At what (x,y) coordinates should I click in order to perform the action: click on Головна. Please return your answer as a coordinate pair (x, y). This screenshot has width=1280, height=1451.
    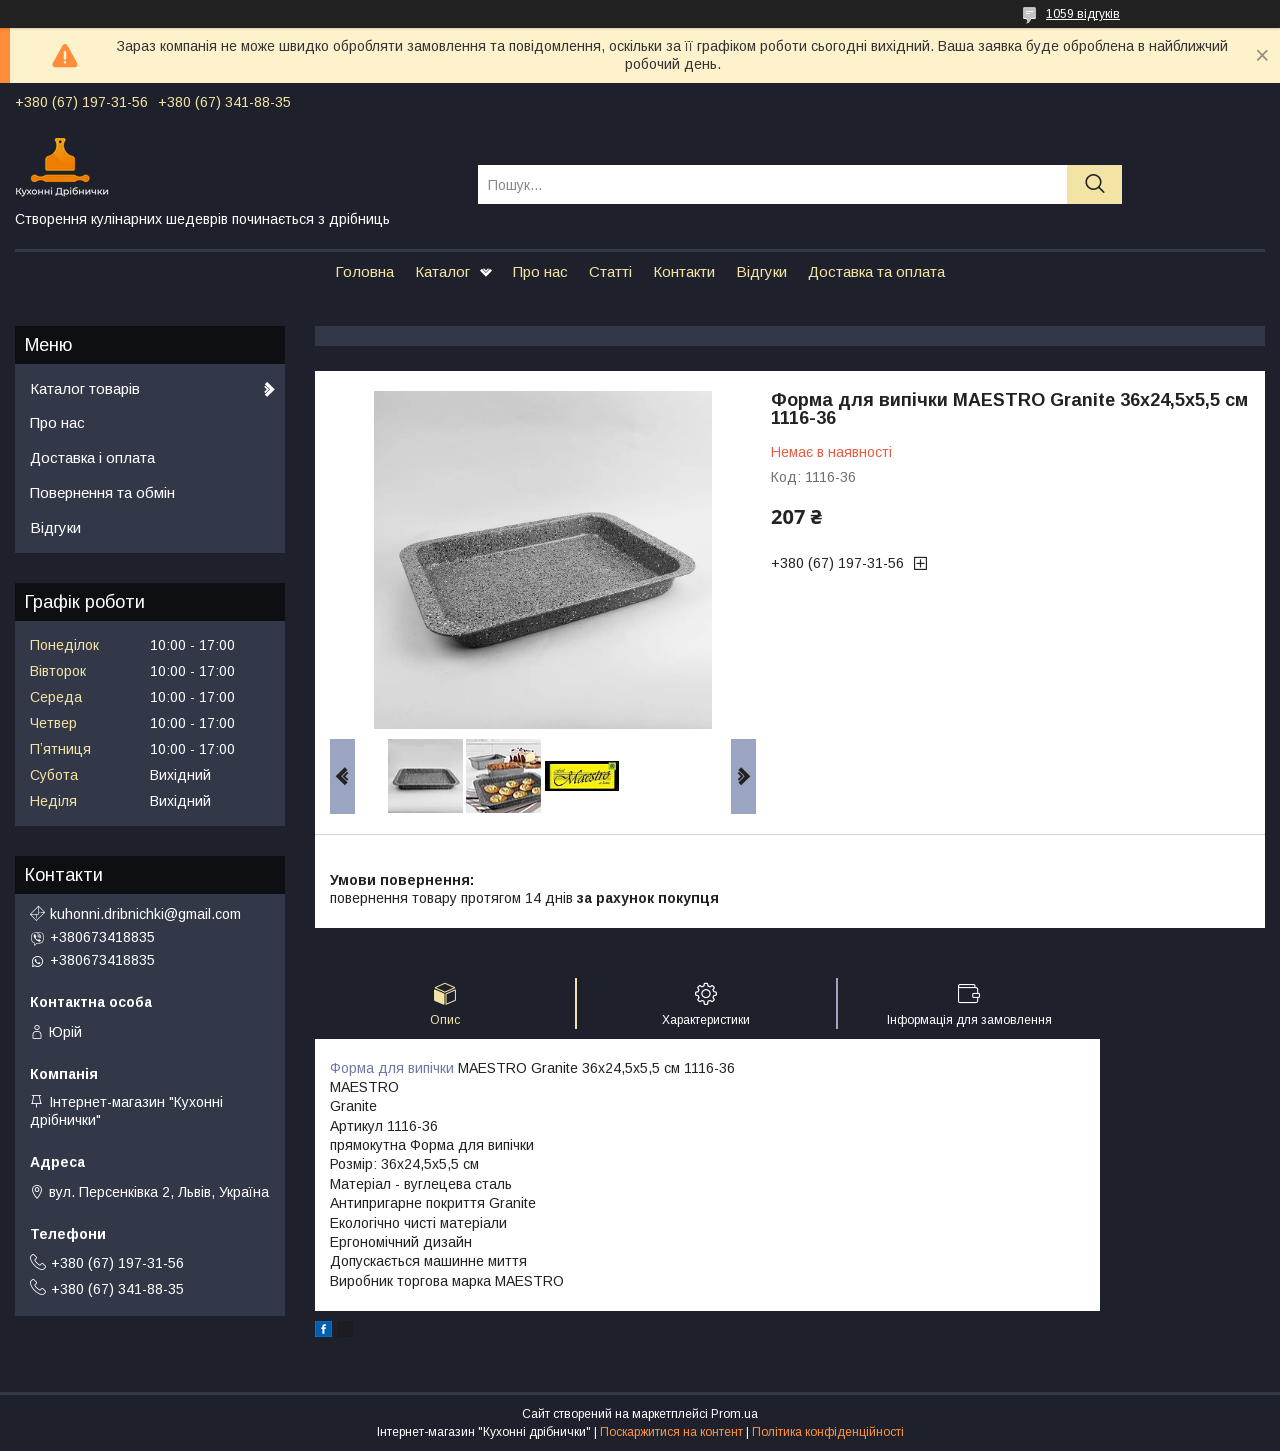
    Looking at the image, I should click on (364, 271).